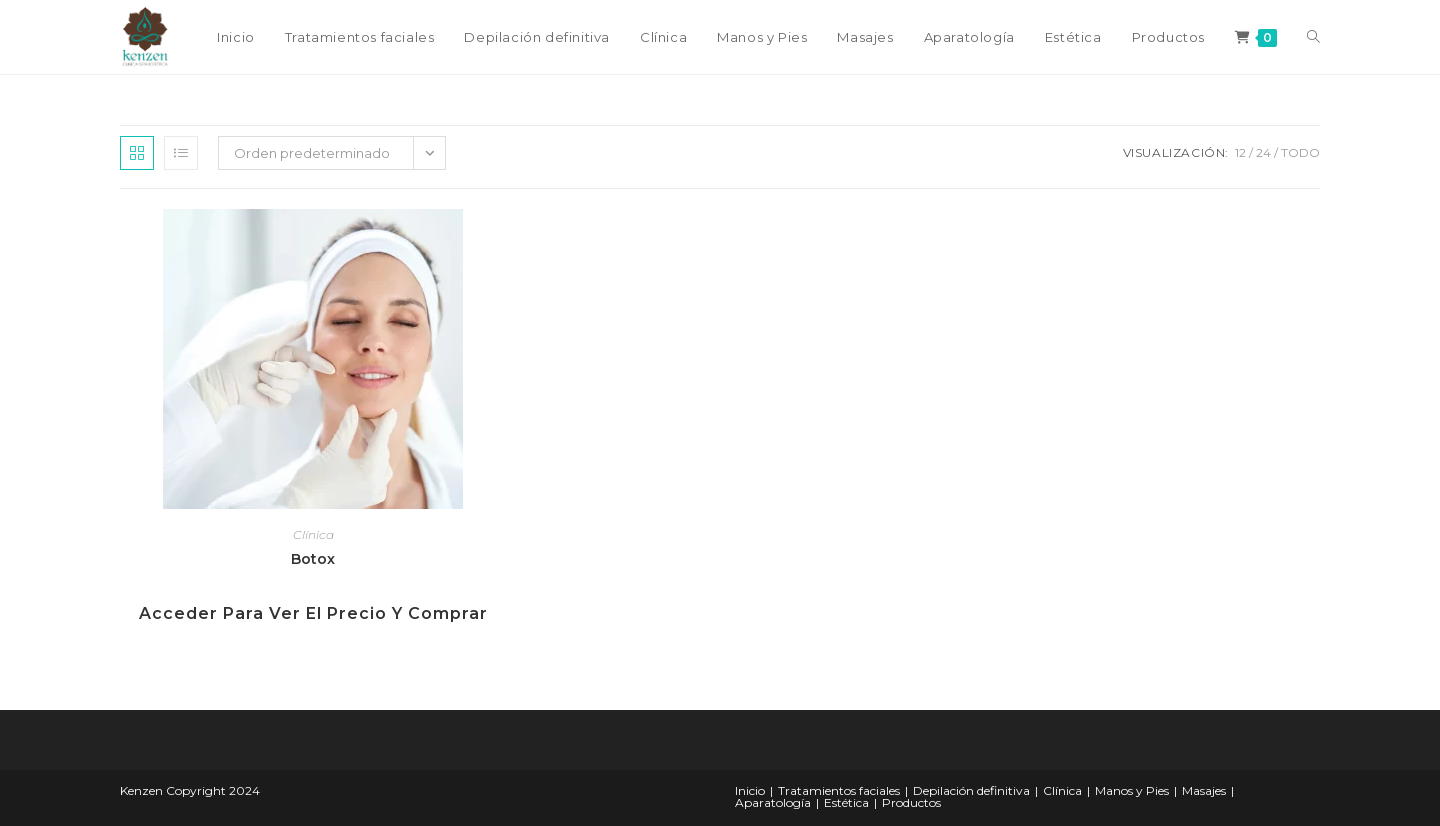 This screenshot has height=826, width=1440. What do you see at coordinates (839, 790) in the screenshot?
I see `Tratamientos faciales` at bounding box center [839, 790].